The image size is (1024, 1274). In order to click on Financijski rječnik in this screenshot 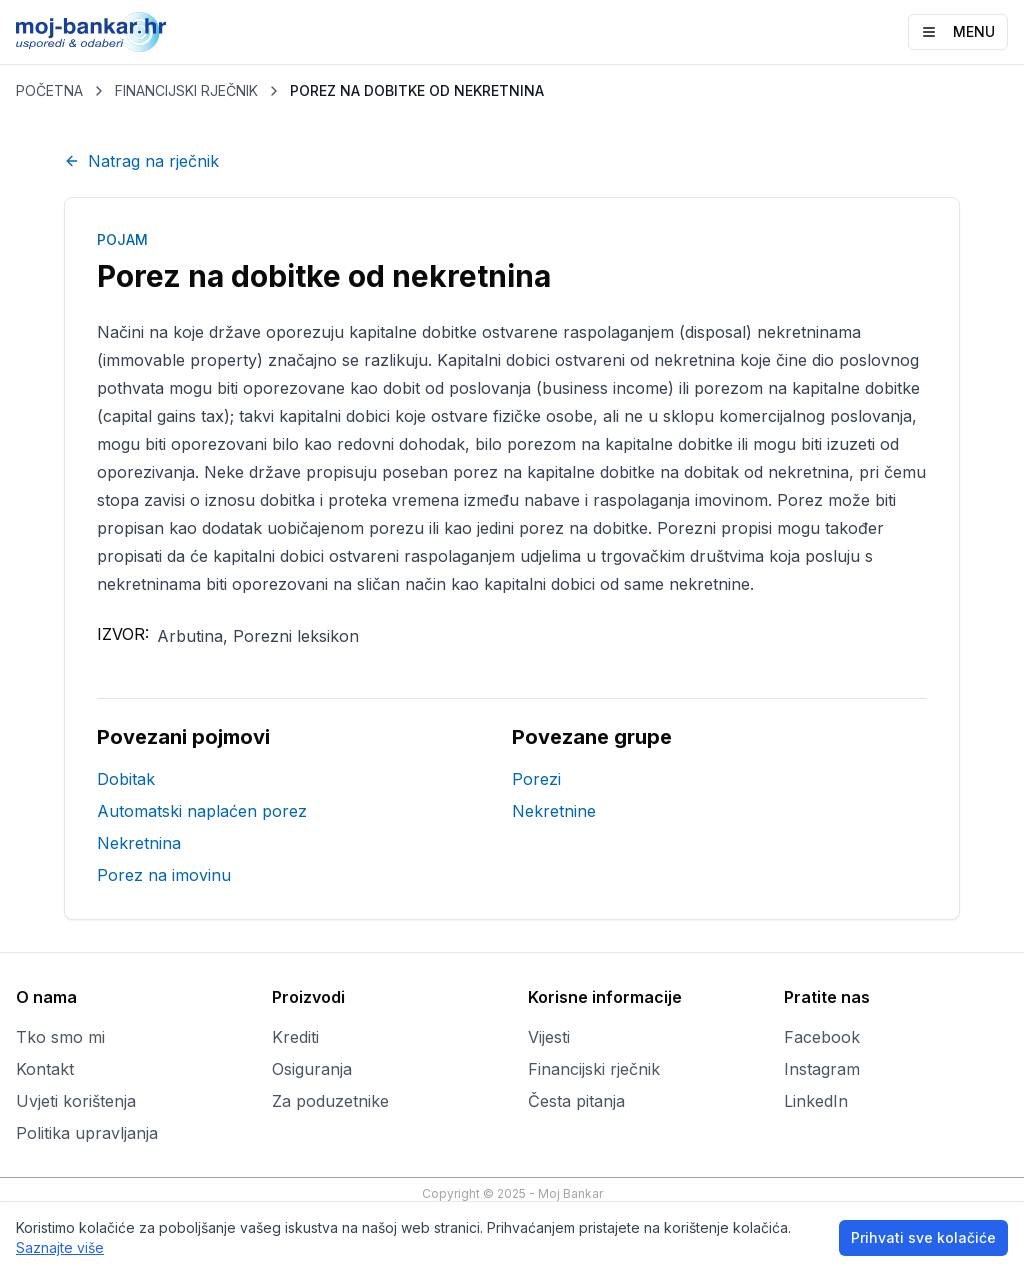, I will do `click(594, 1069)`.